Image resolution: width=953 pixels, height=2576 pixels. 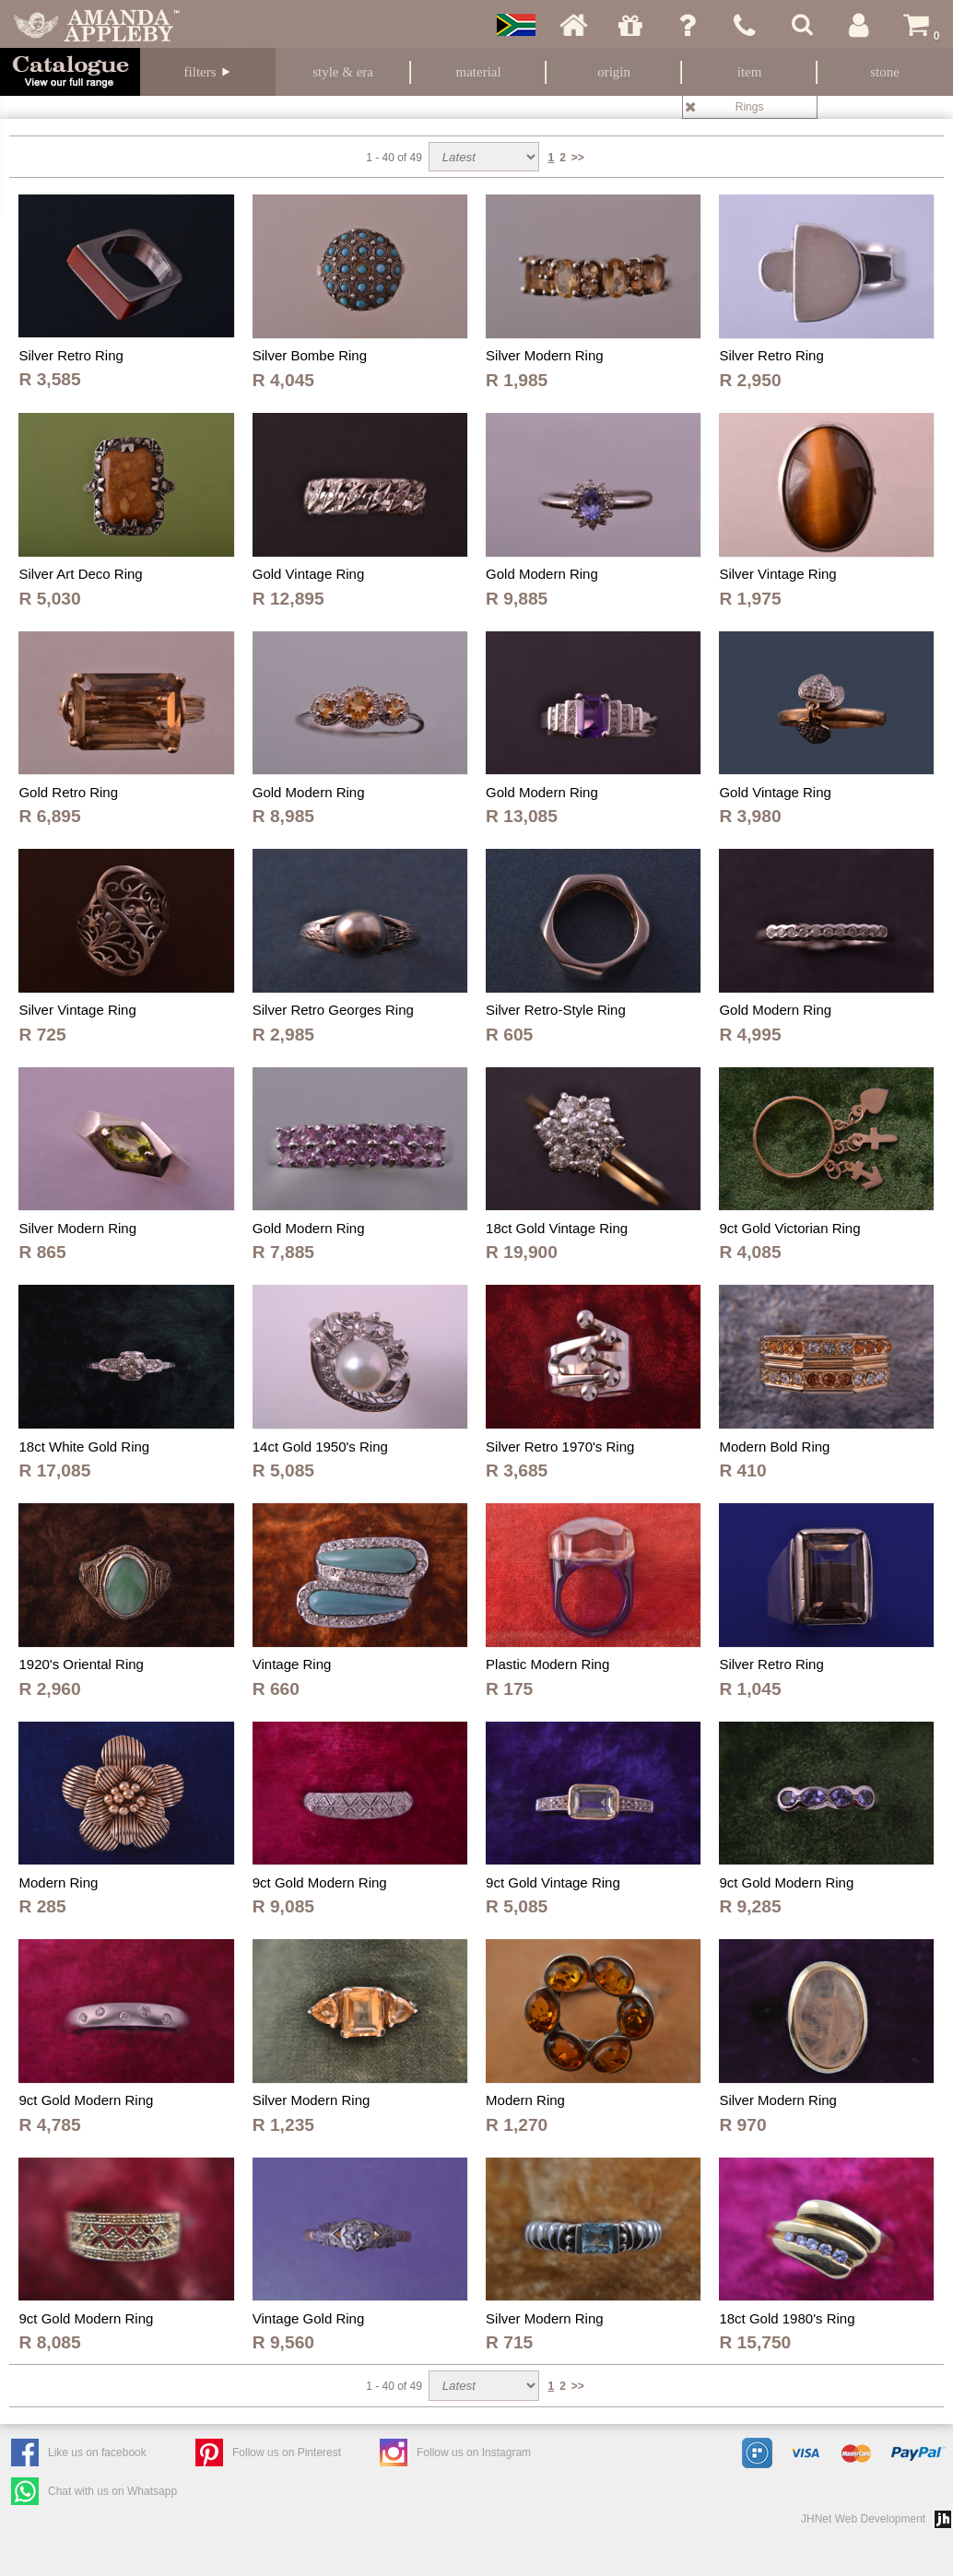 What do you see at coordinates (286, 2452) in the screenshot?
I see `Follow us on Pinterest` at bounding box center [286, 2452].